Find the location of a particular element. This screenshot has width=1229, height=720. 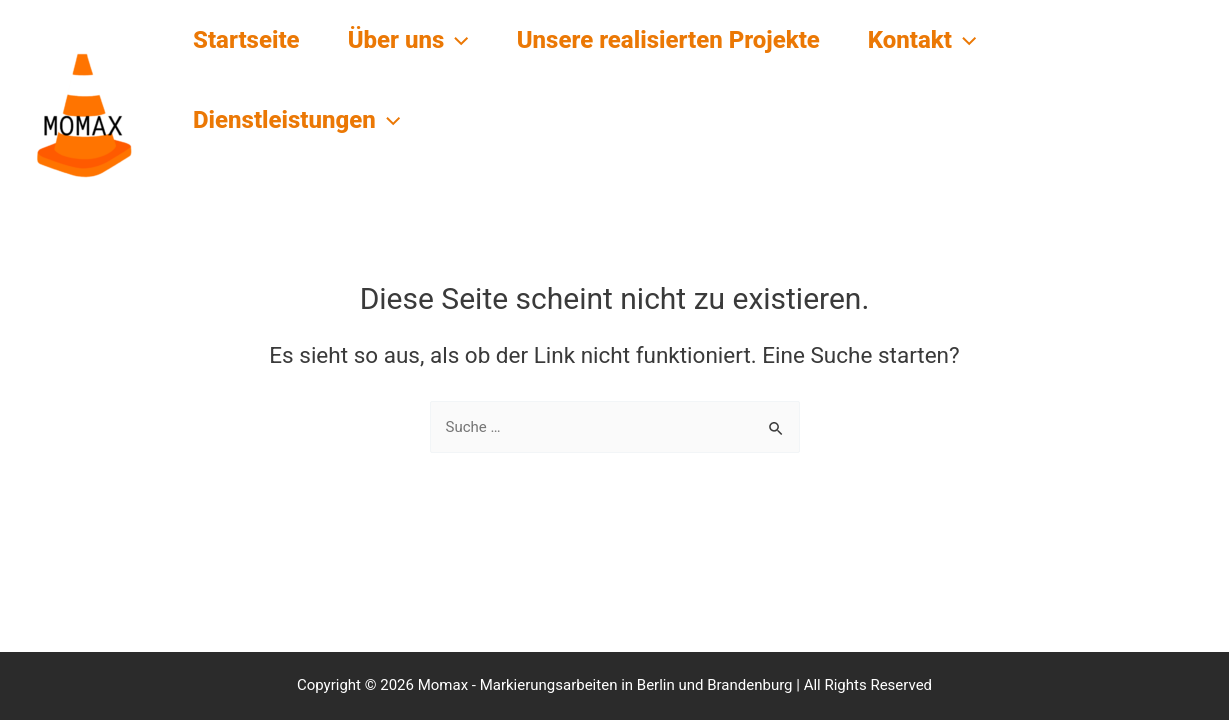

Dienstleistungen is located at coordinates (296, 120).